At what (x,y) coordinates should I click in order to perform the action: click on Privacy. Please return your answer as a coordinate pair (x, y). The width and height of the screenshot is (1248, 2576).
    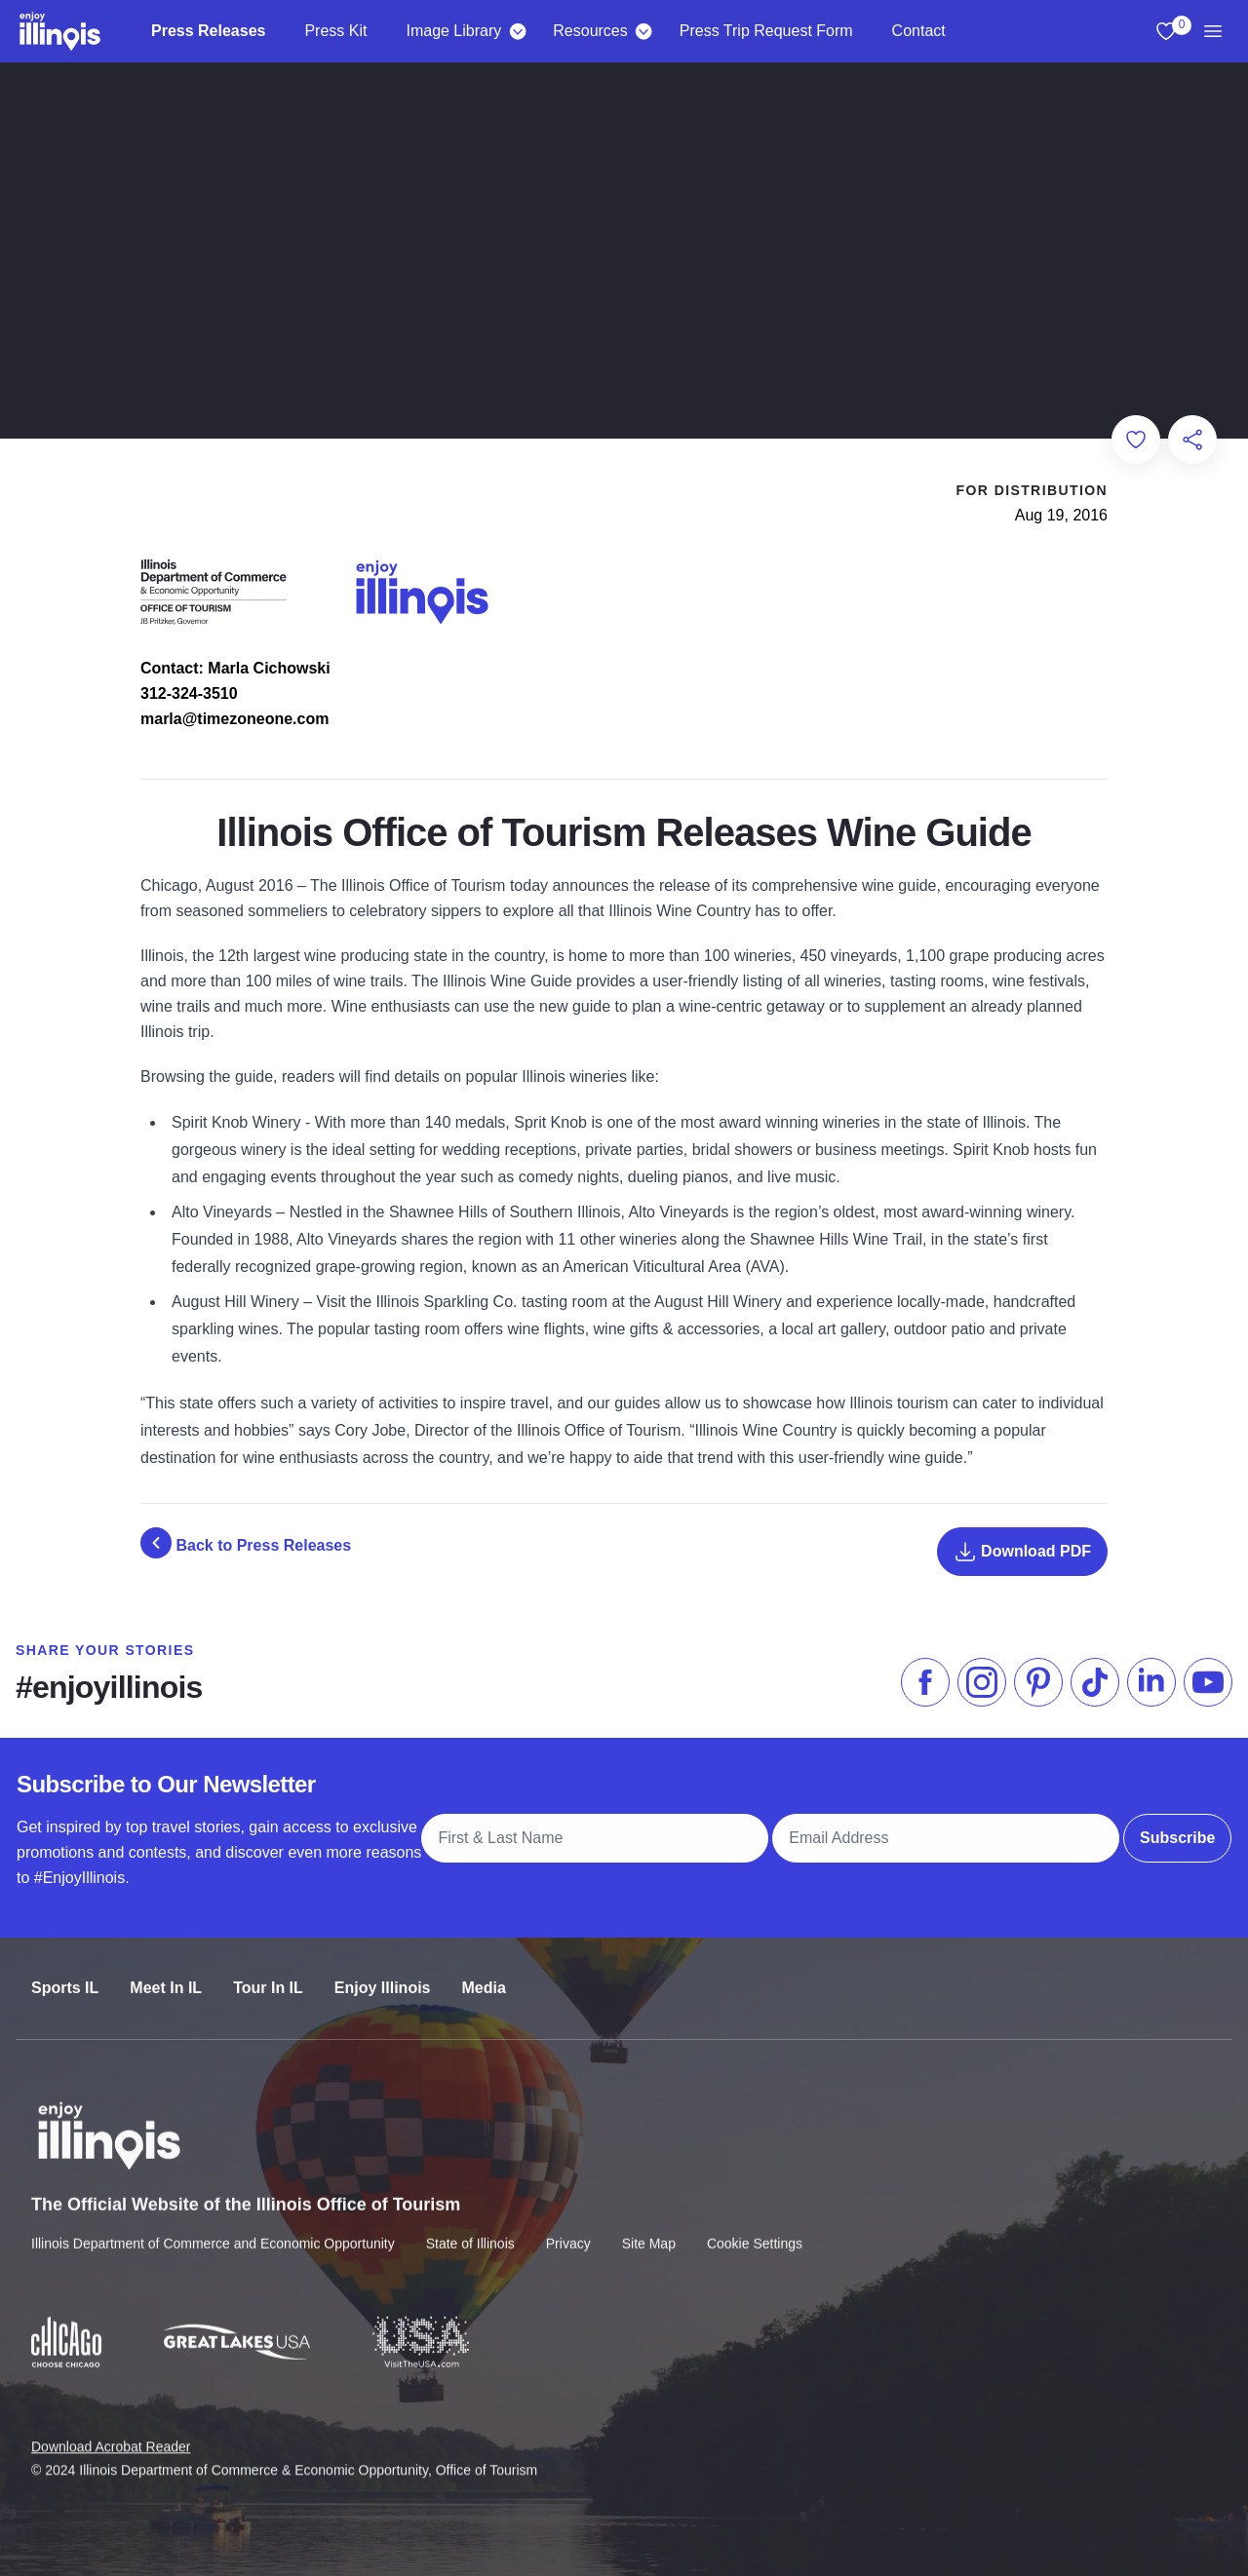
    Looking at the image, I should click on (568, 2226).